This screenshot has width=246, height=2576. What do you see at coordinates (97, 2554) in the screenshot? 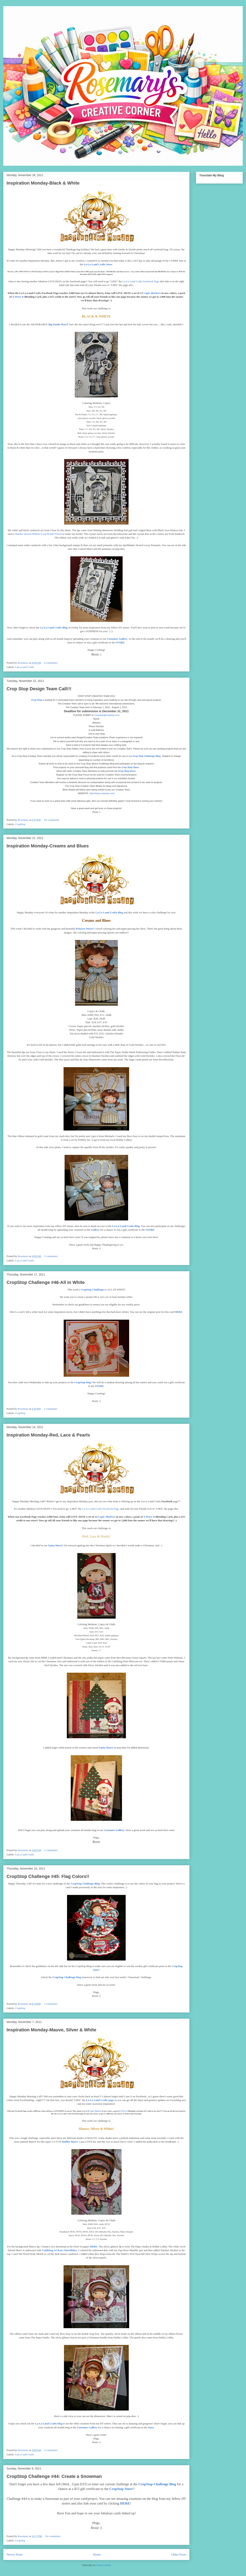
I see `Home` at bounding box center [97, 2554].